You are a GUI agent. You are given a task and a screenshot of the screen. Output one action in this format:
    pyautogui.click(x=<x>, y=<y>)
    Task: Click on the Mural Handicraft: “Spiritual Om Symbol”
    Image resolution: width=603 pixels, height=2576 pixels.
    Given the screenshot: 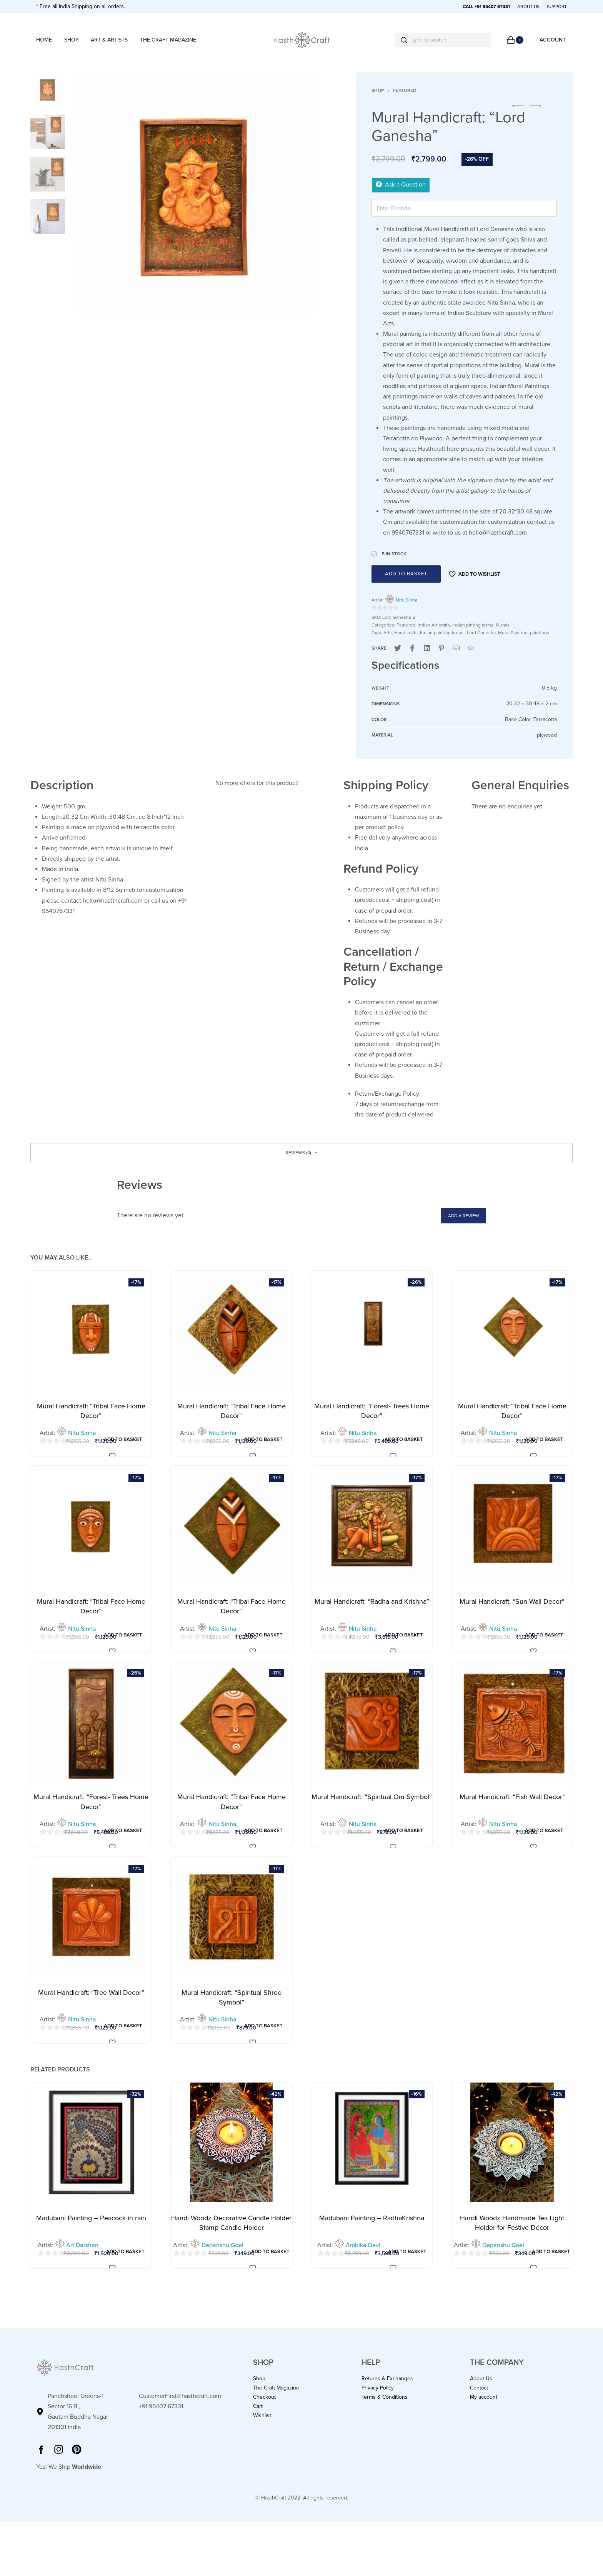 What is the action you would take?
    pyautogui.click(x=371, y=1810)
    